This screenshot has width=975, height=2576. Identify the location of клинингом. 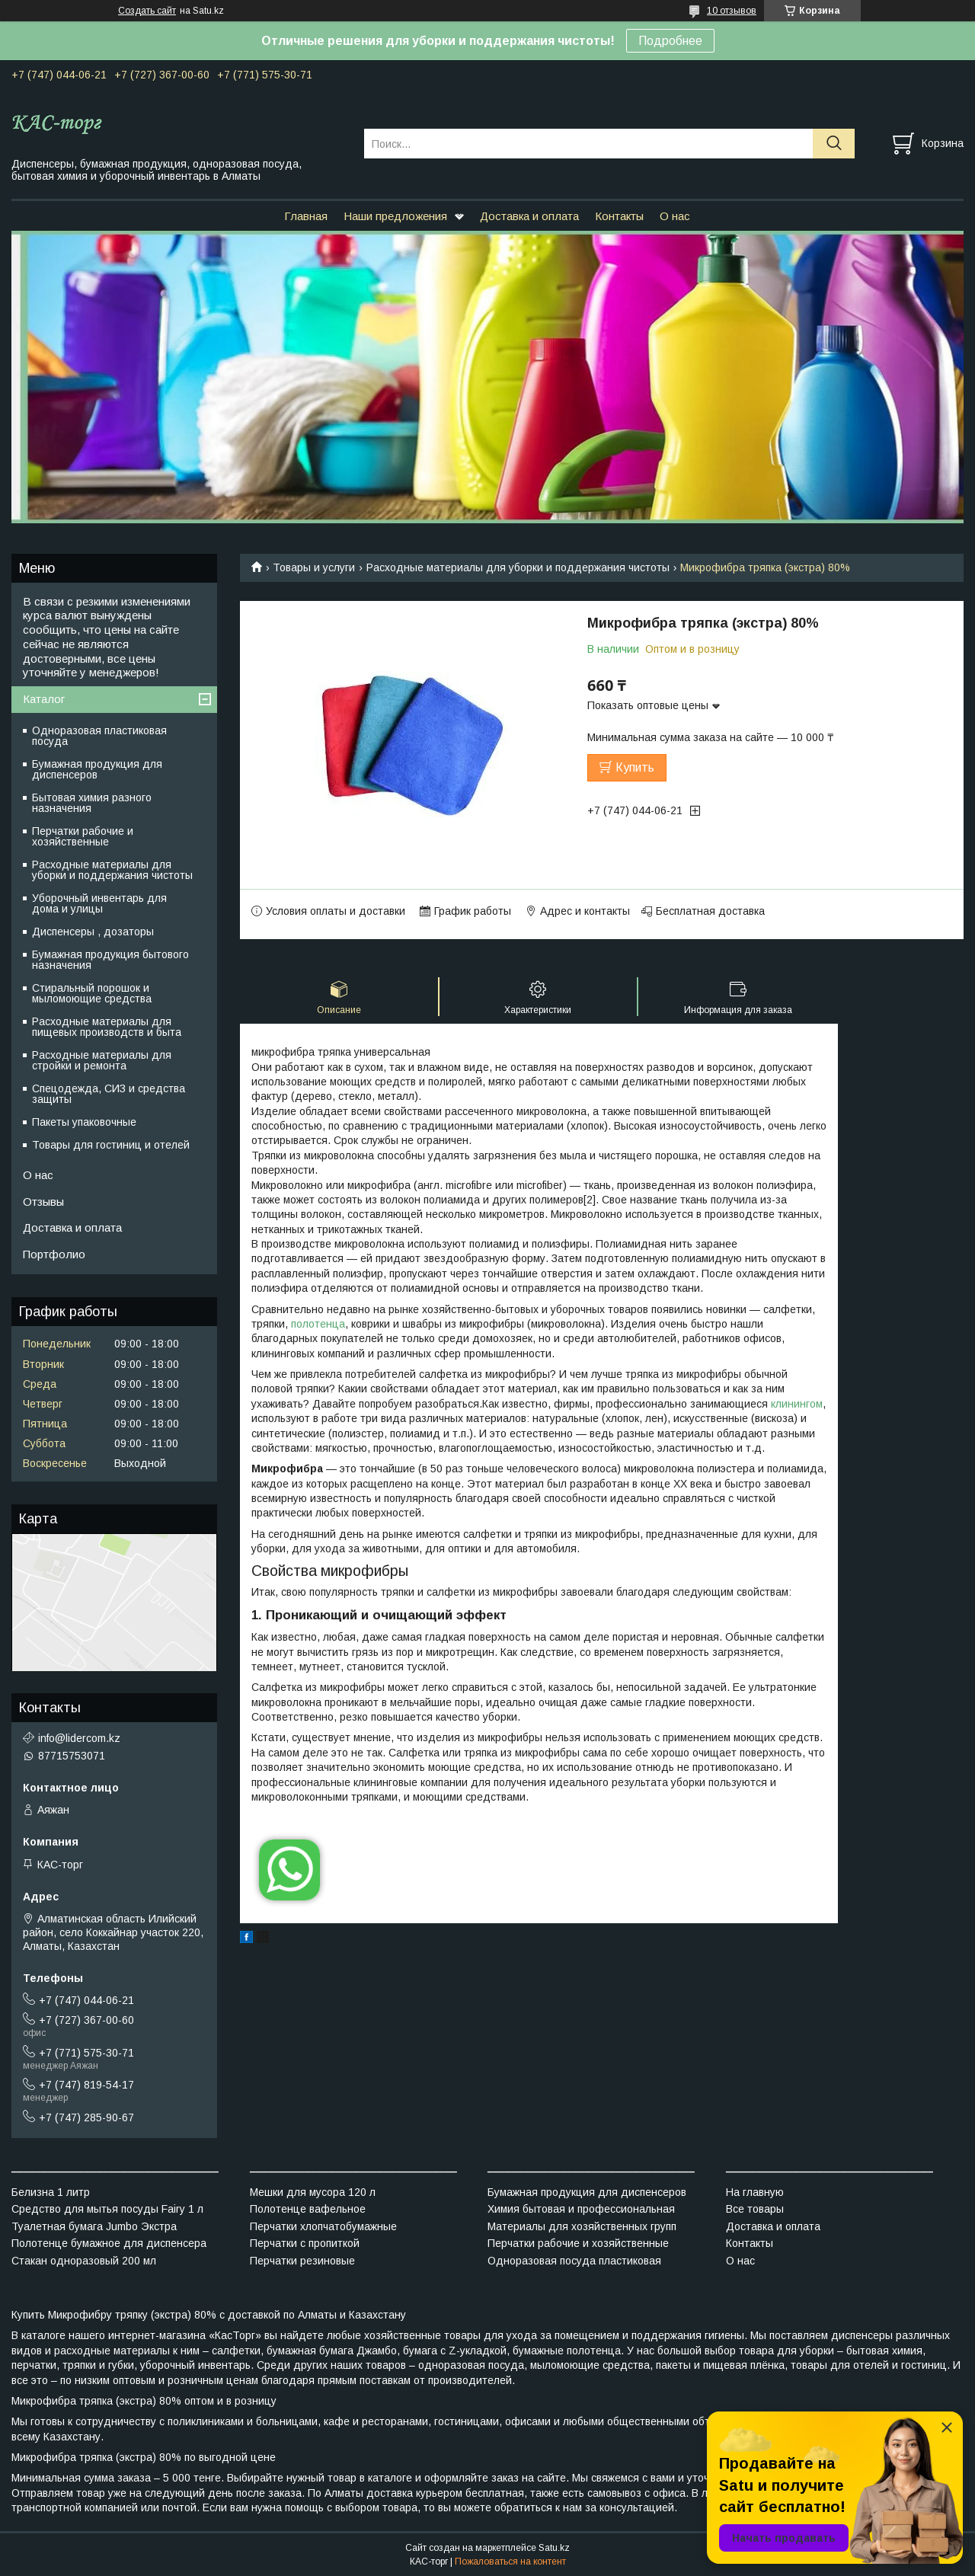
(797, 1404).